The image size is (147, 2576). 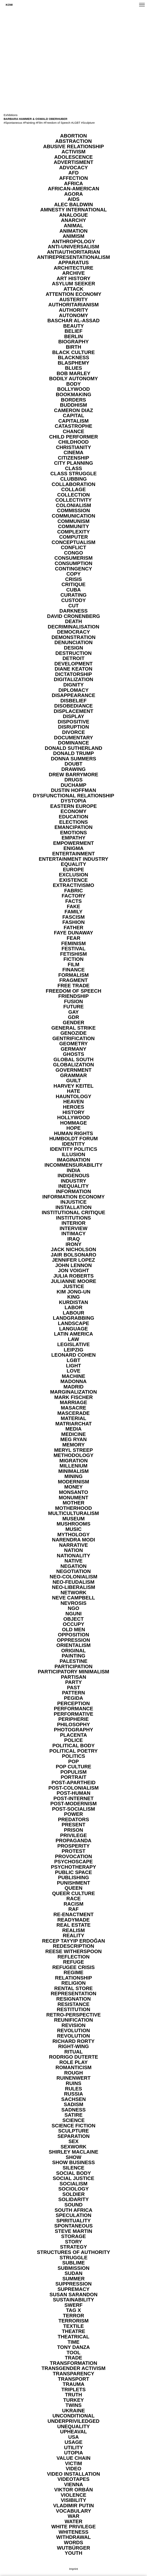 I want to click on Readymade, so click(x=73, y=1920).